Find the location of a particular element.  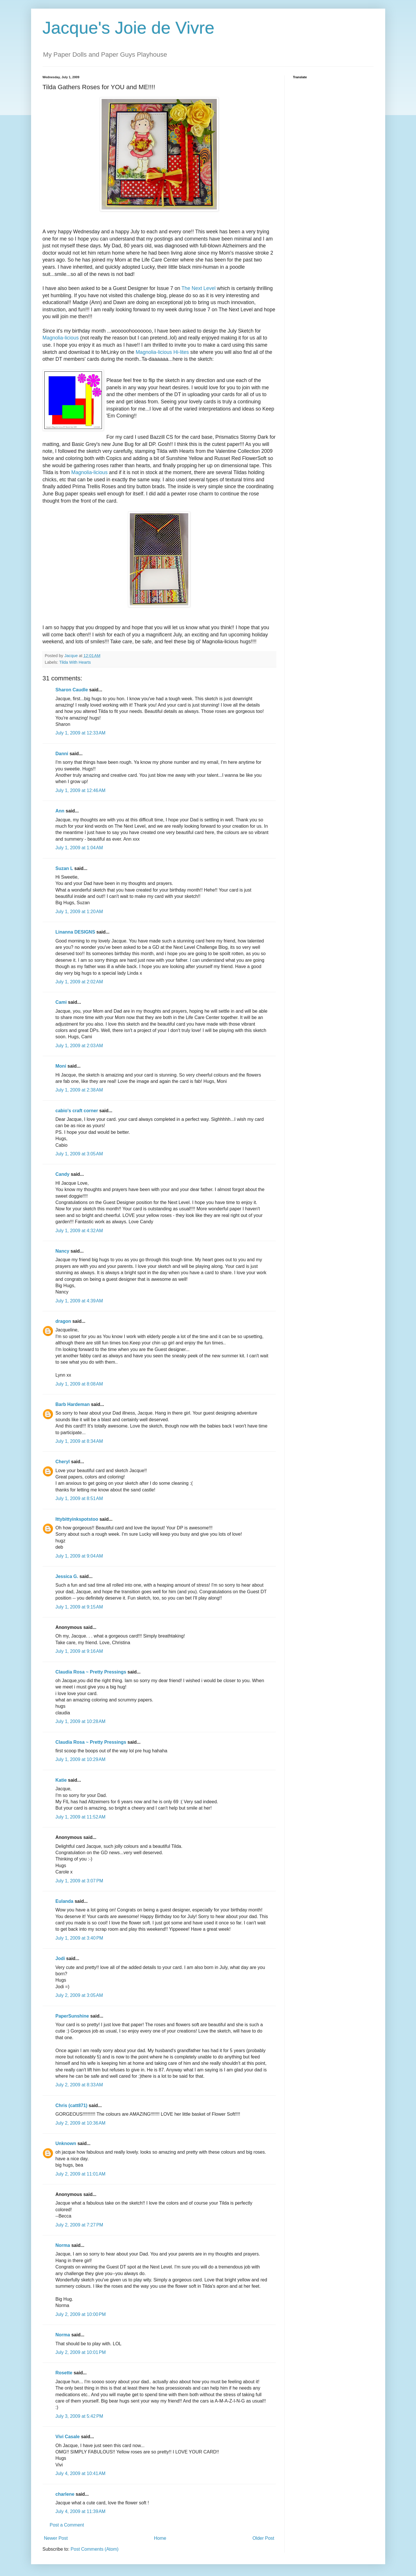

July 1, 2009 at 9:15 AM is located at coordinates (79, 1606).